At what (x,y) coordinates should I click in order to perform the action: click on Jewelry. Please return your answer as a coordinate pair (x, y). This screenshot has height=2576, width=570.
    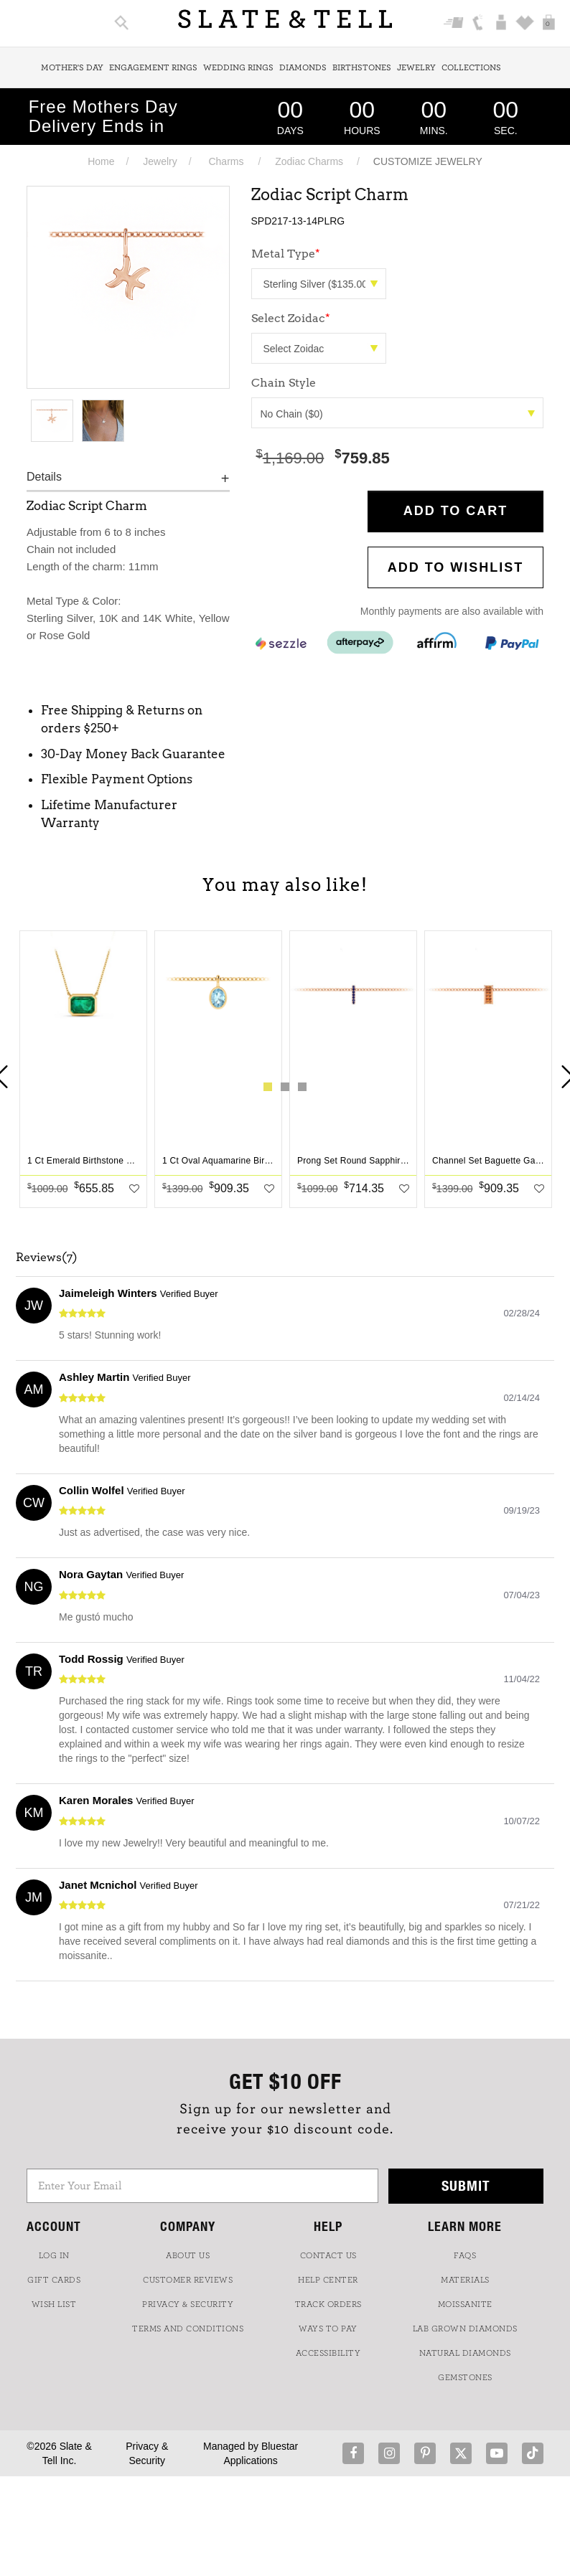
    Looking at the image, I should click on (416, 67).